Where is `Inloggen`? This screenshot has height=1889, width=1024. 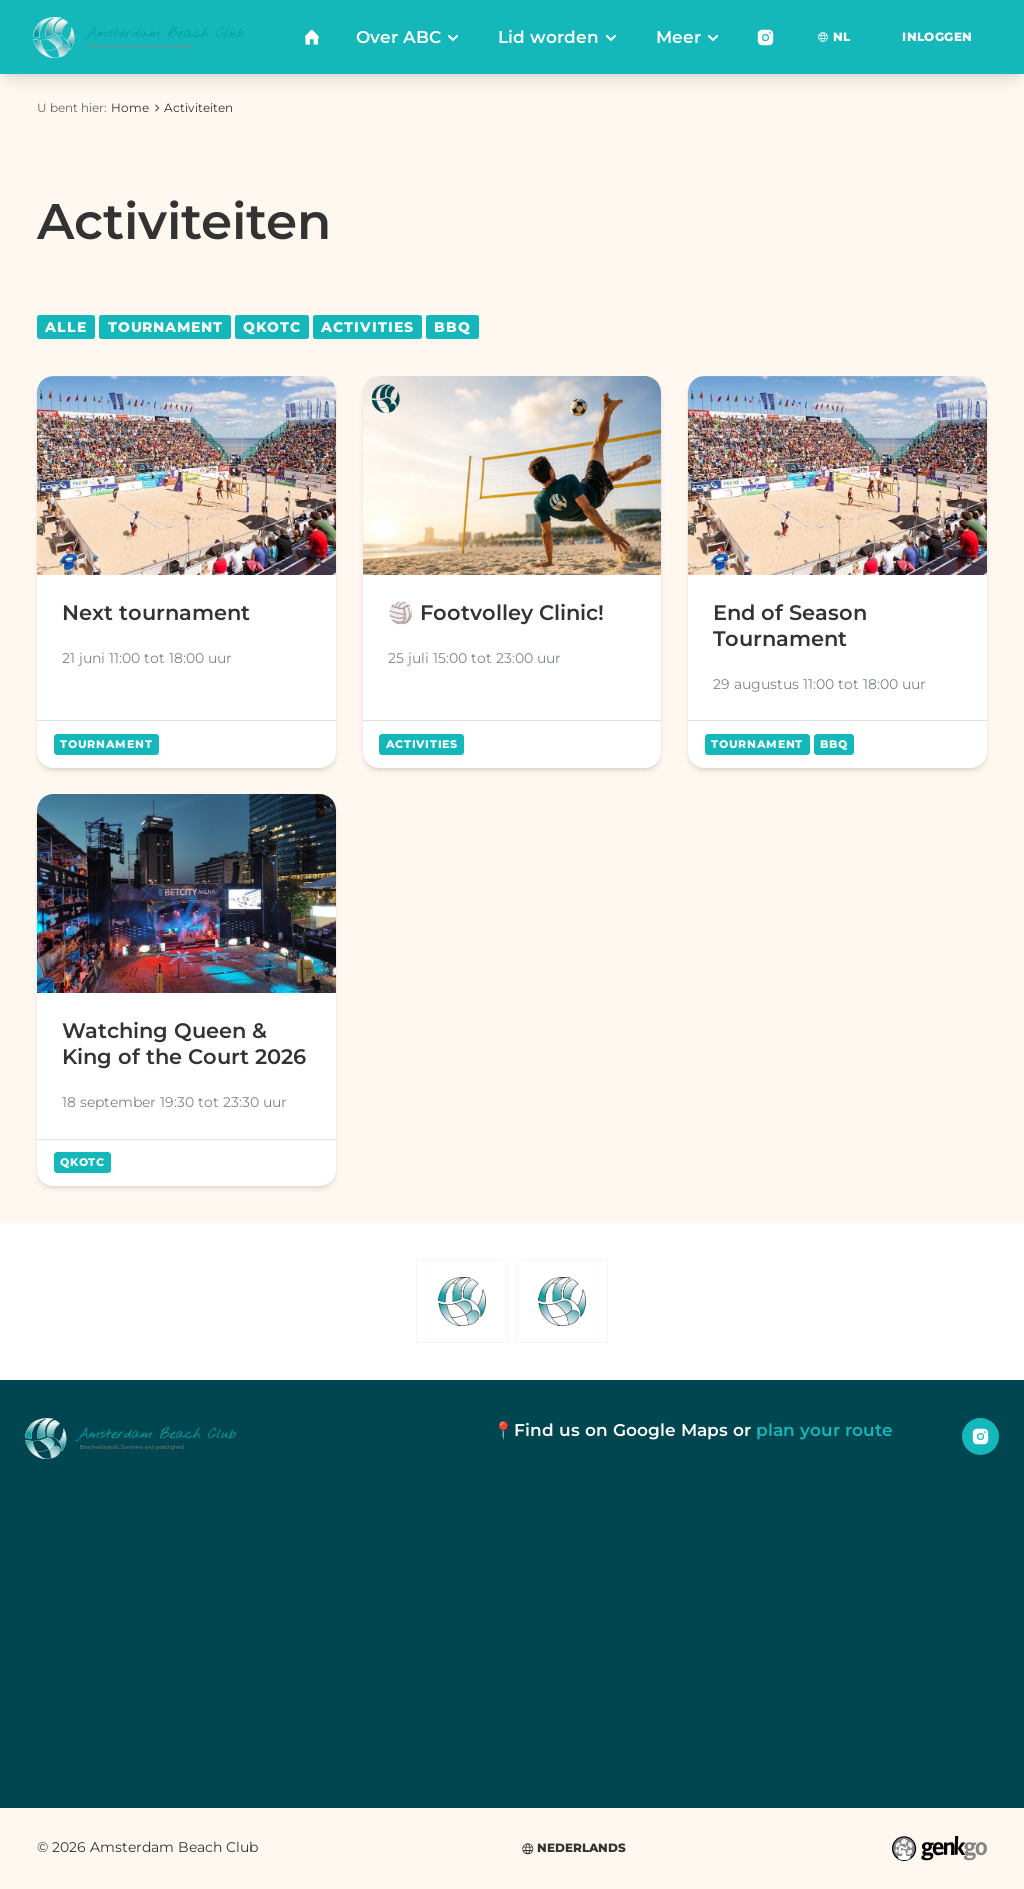
Inloggen is located at coordinates (937, 36).